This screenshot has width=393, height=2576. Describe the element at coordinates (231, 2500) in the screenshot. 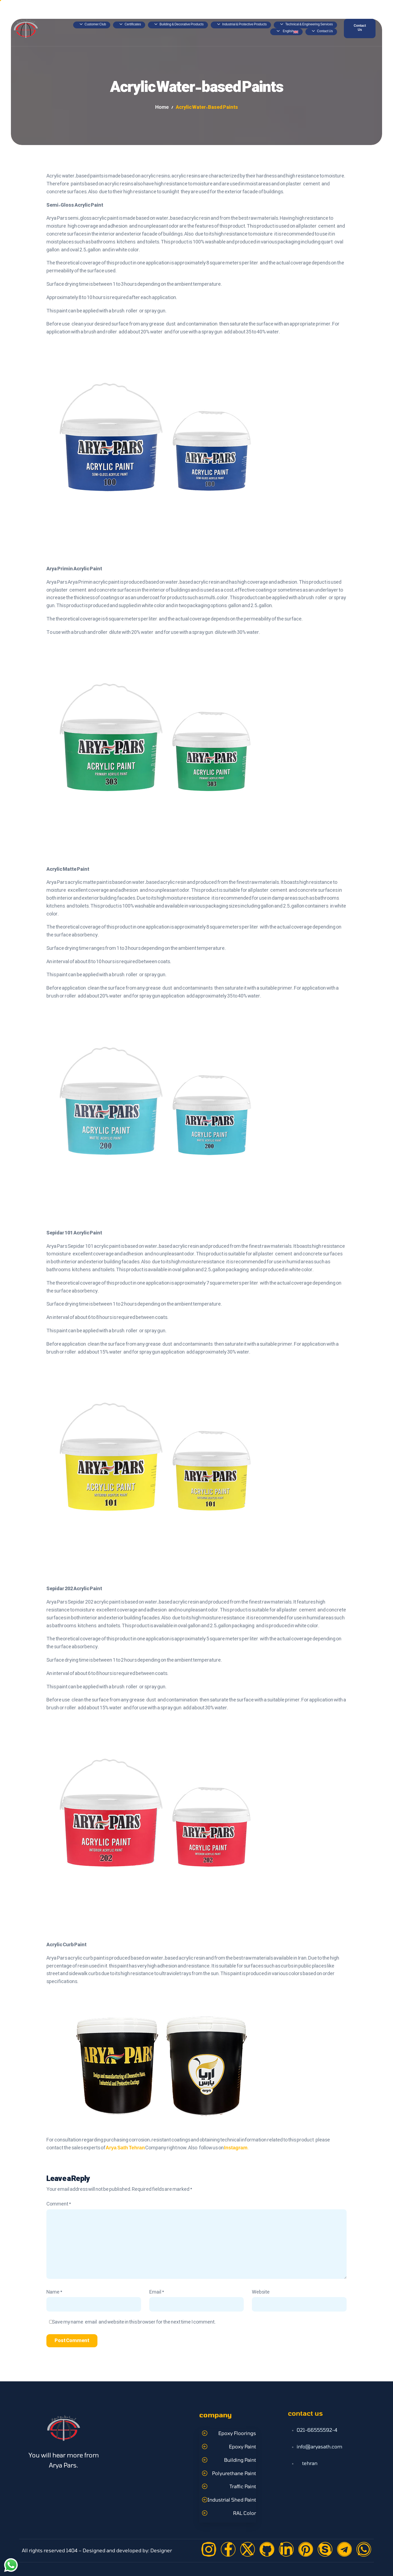

I see `Industrial Shed Paint` at that location.